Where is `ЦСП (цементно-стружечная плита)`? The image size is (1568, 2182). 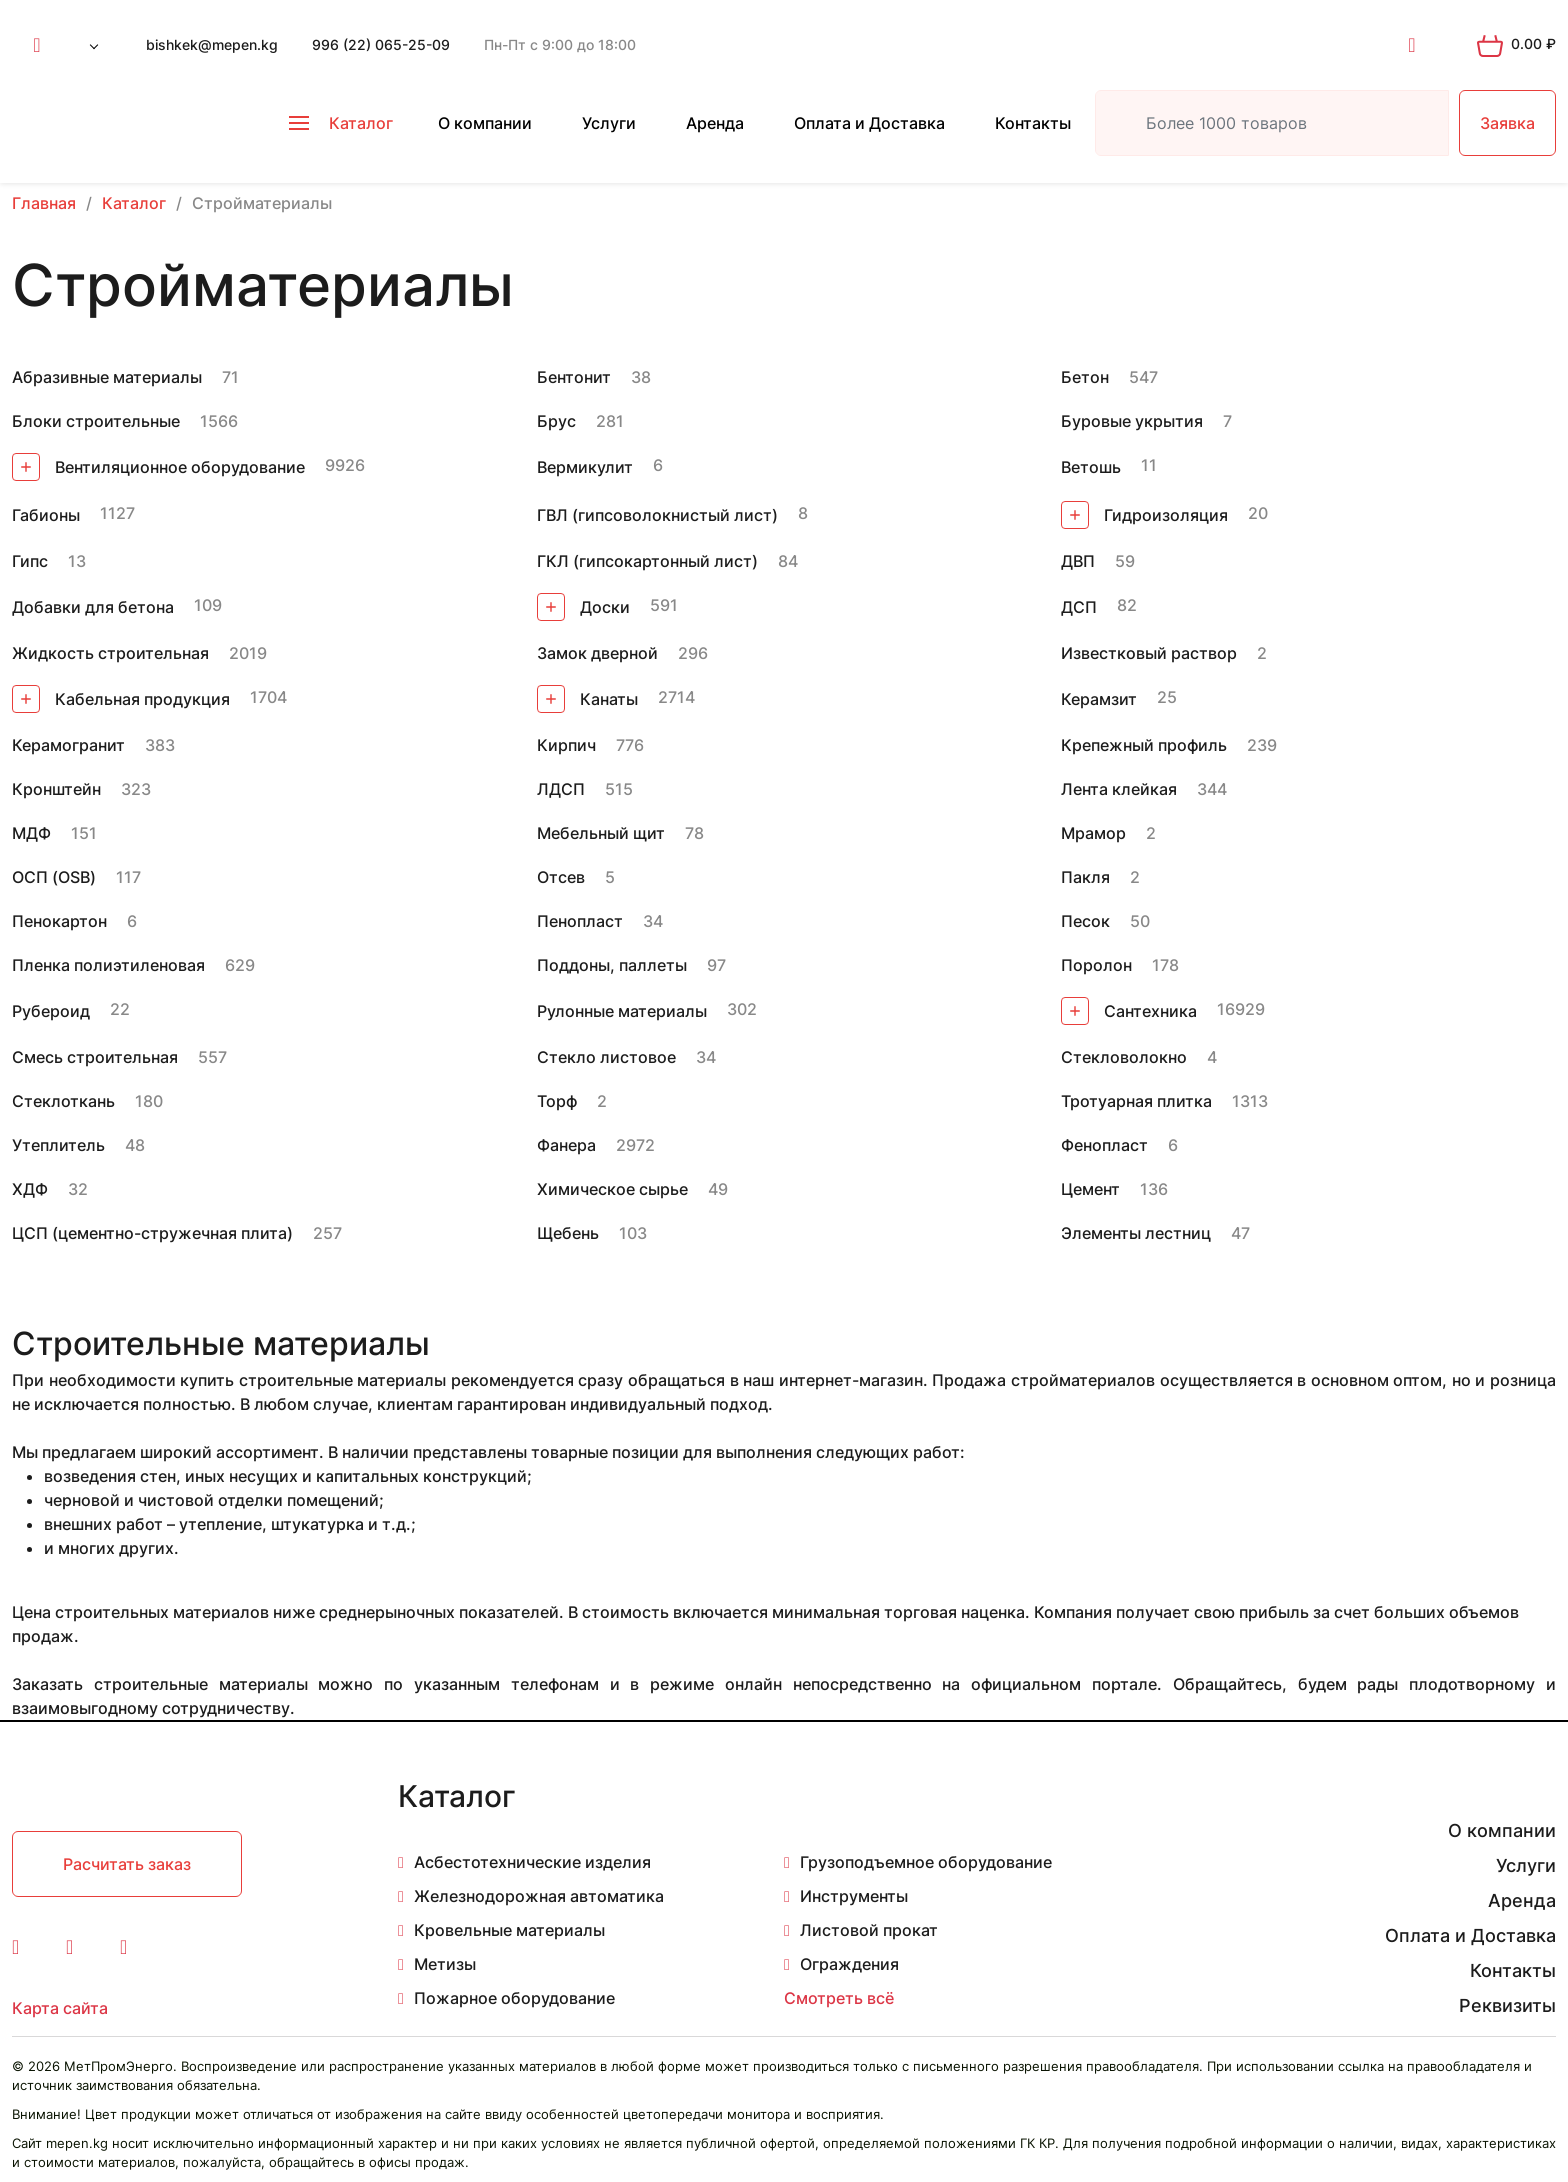 ЦСП (цементно-стружечная плита) is located at coordinates (152, 1233).